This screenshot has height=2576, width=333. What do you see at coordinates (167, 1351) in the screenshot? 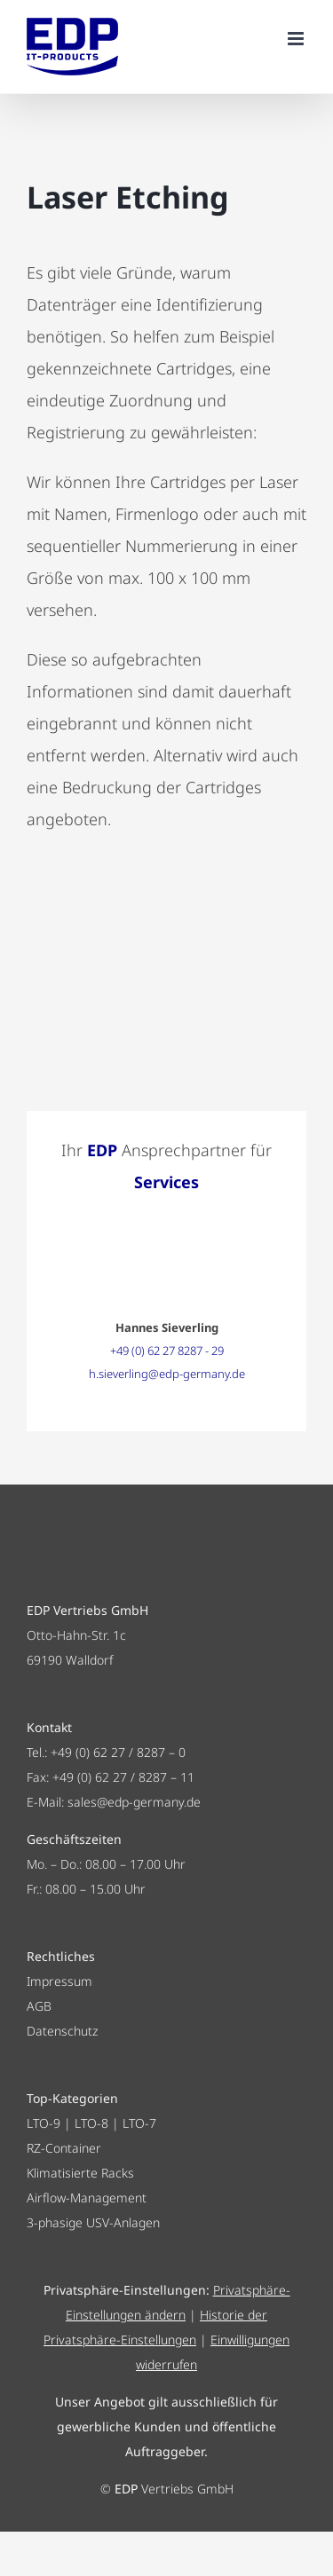
I see `+49 (0) 62 27 8287 - 29` at bounding box center [167, 1351].